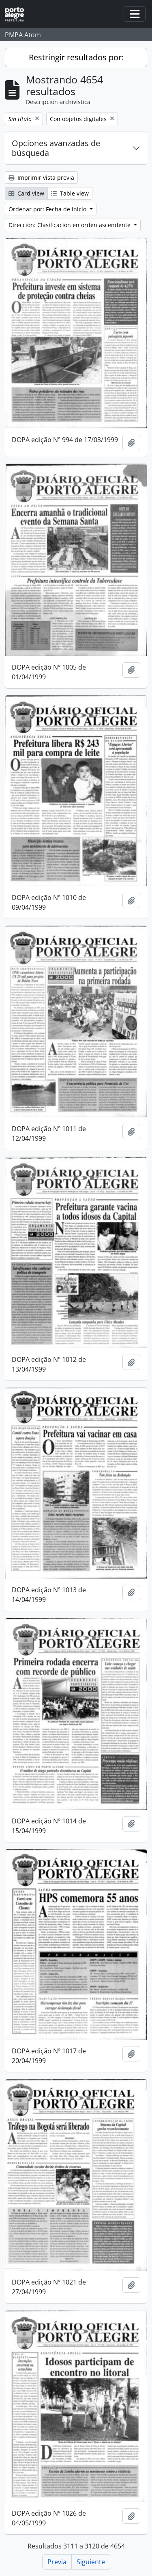 The image size is (152, 2576). What do you see at coordinates (41, 177) in the screenshot?
I see `Imprimir vista previa` at bounding box center [41, 177].